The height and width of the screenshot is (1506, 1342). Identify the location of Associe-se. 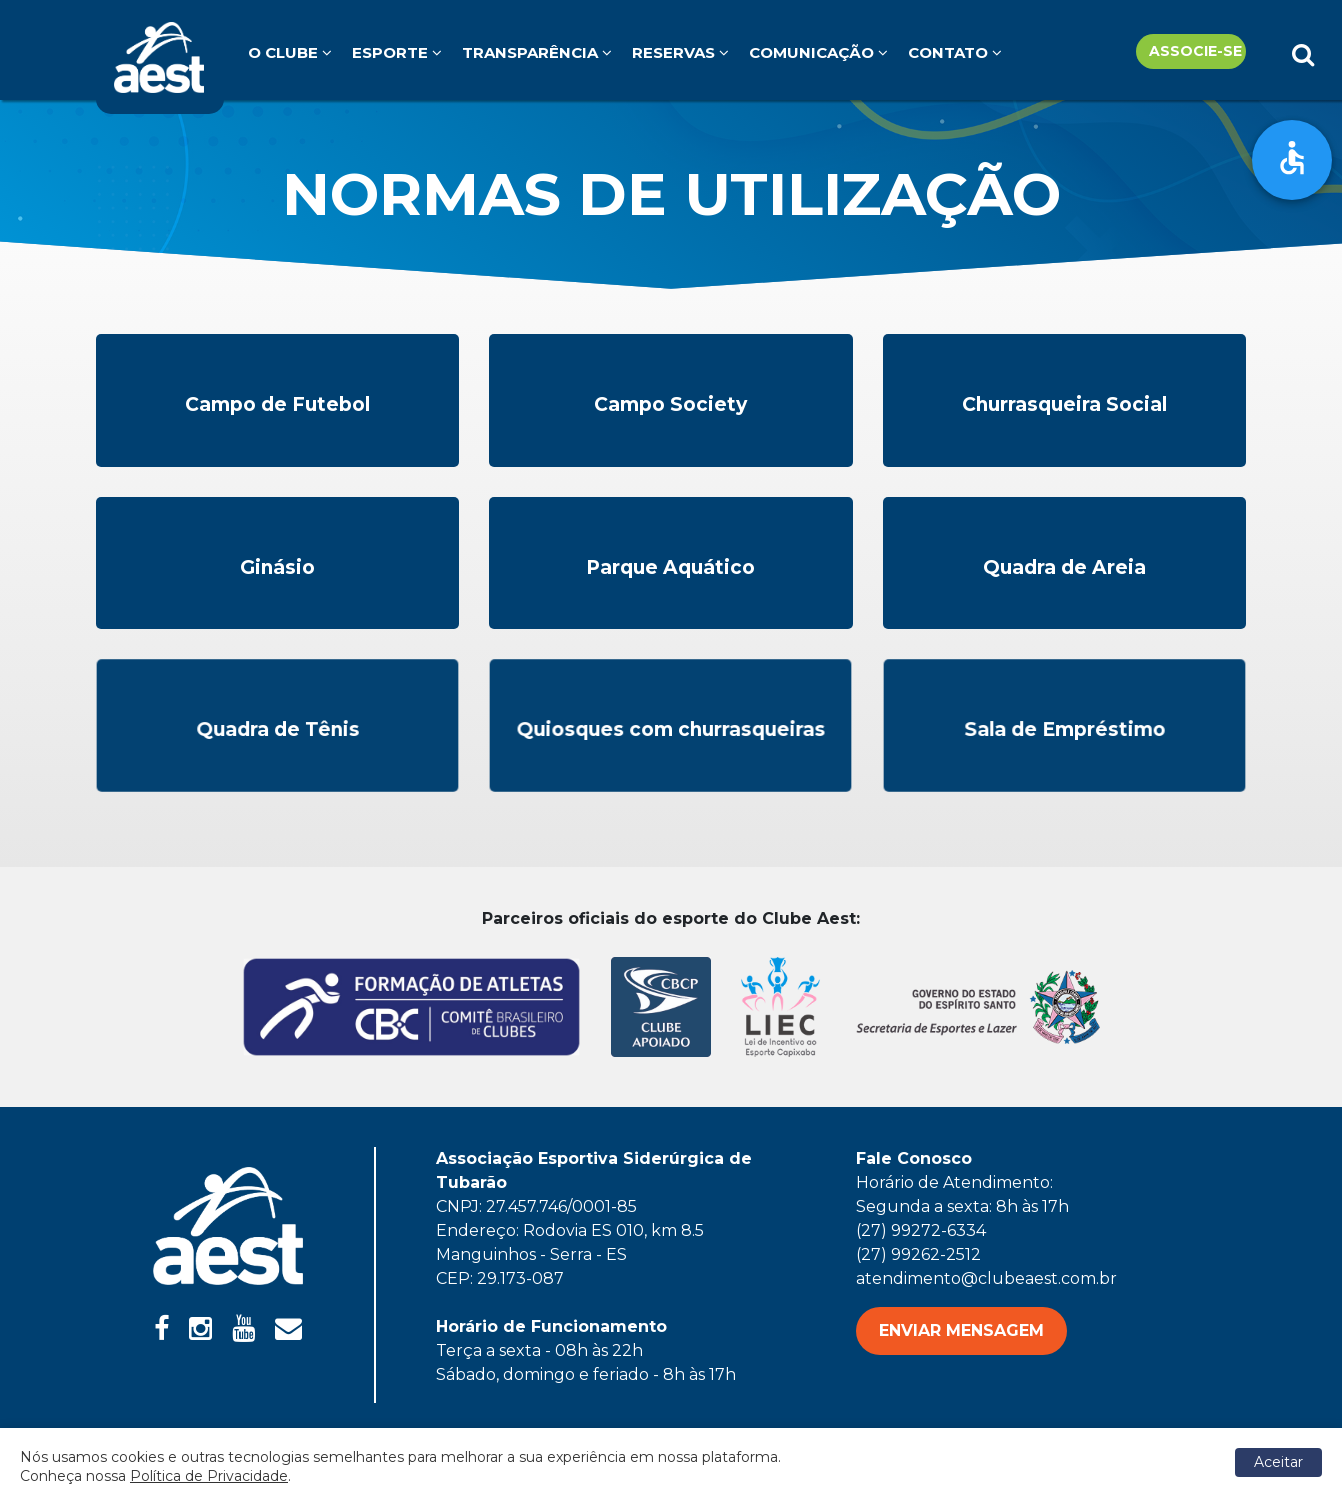
(1195, 51).